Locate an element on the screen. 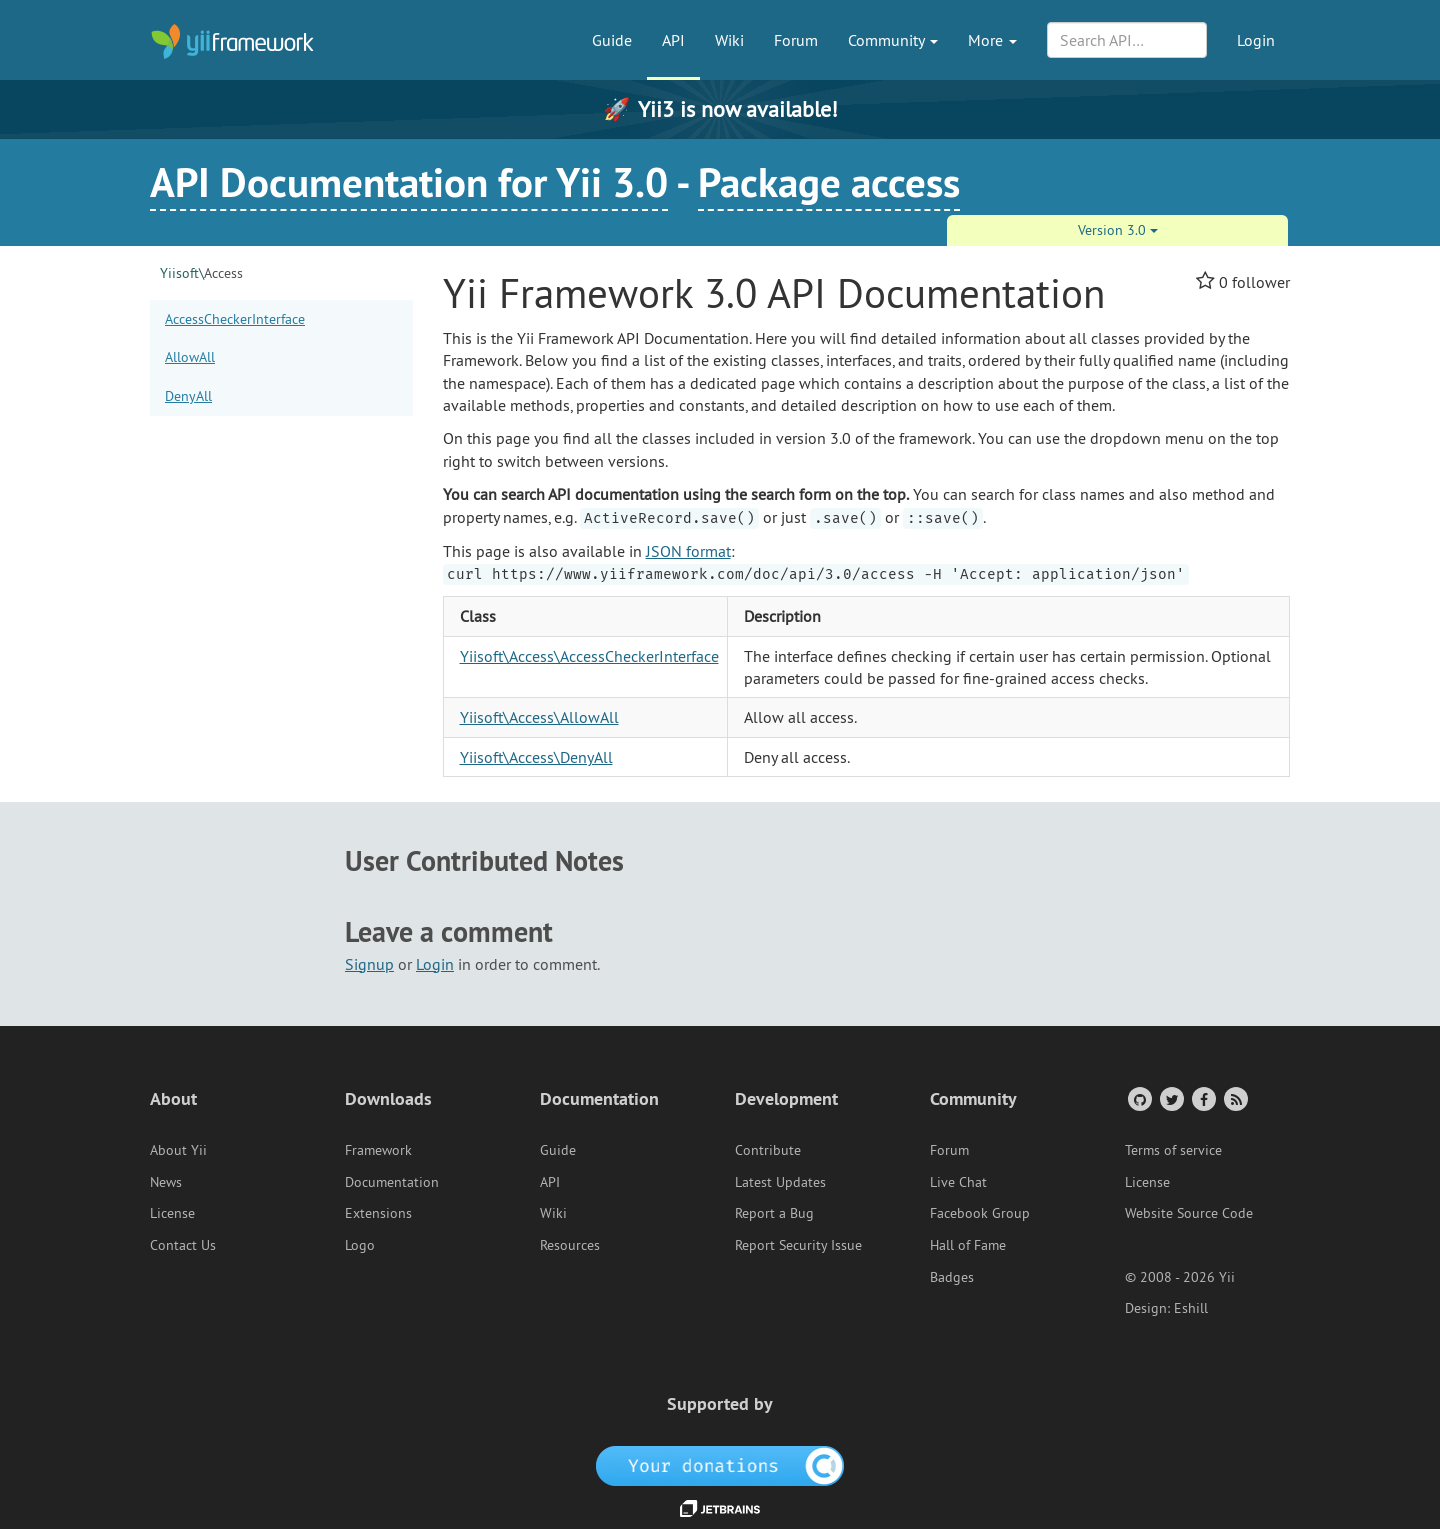  Terms of service is located at coordinates (1173, 1150).